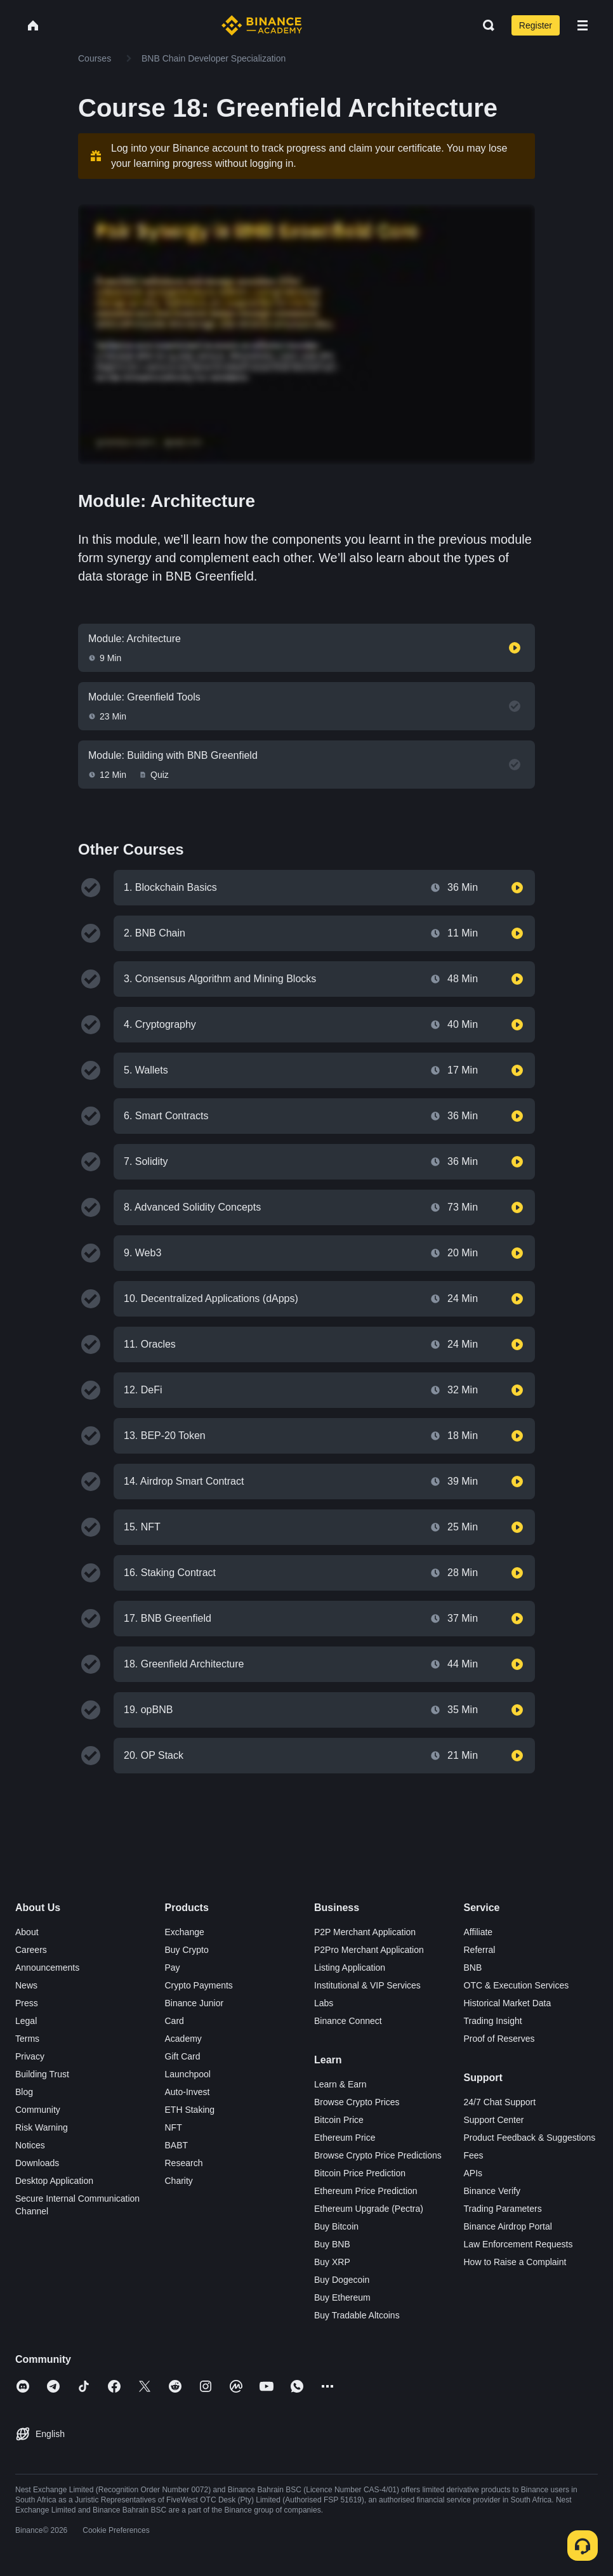  What do you see at coordinates (369, 1950) in the screenshot?
I see `P2Pro Merchant Application` at bounding box center [369, 1950].